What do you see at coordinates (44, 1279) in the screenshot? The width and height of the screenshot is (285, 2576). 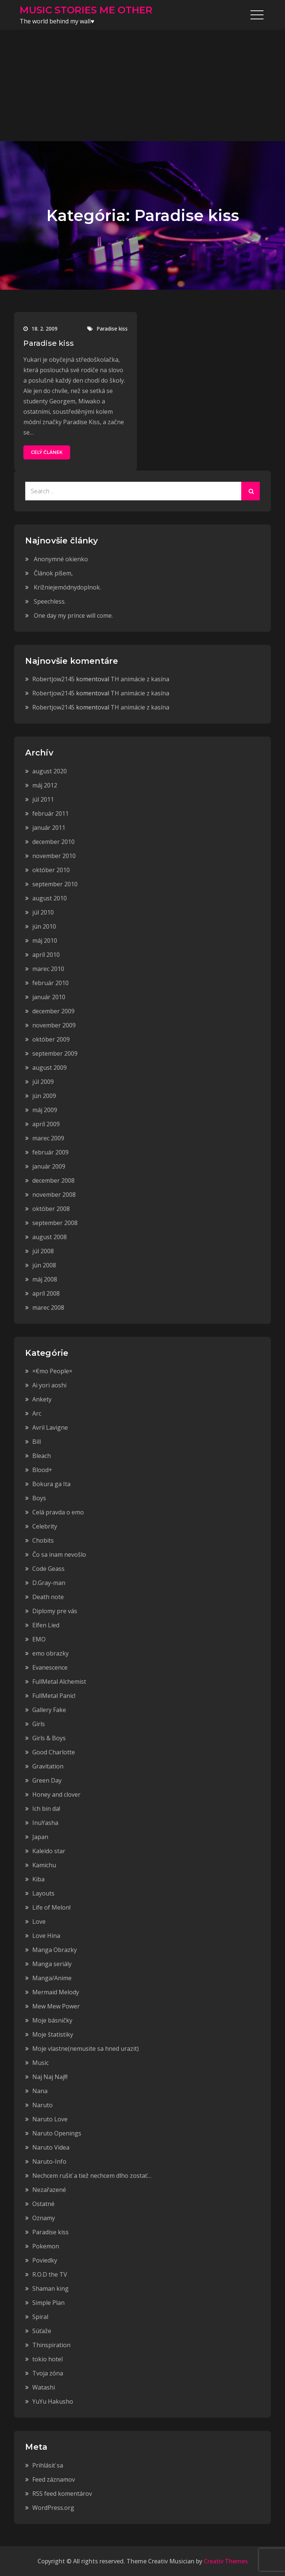 I see `máj 2008` at bounding box center [44, 1279].